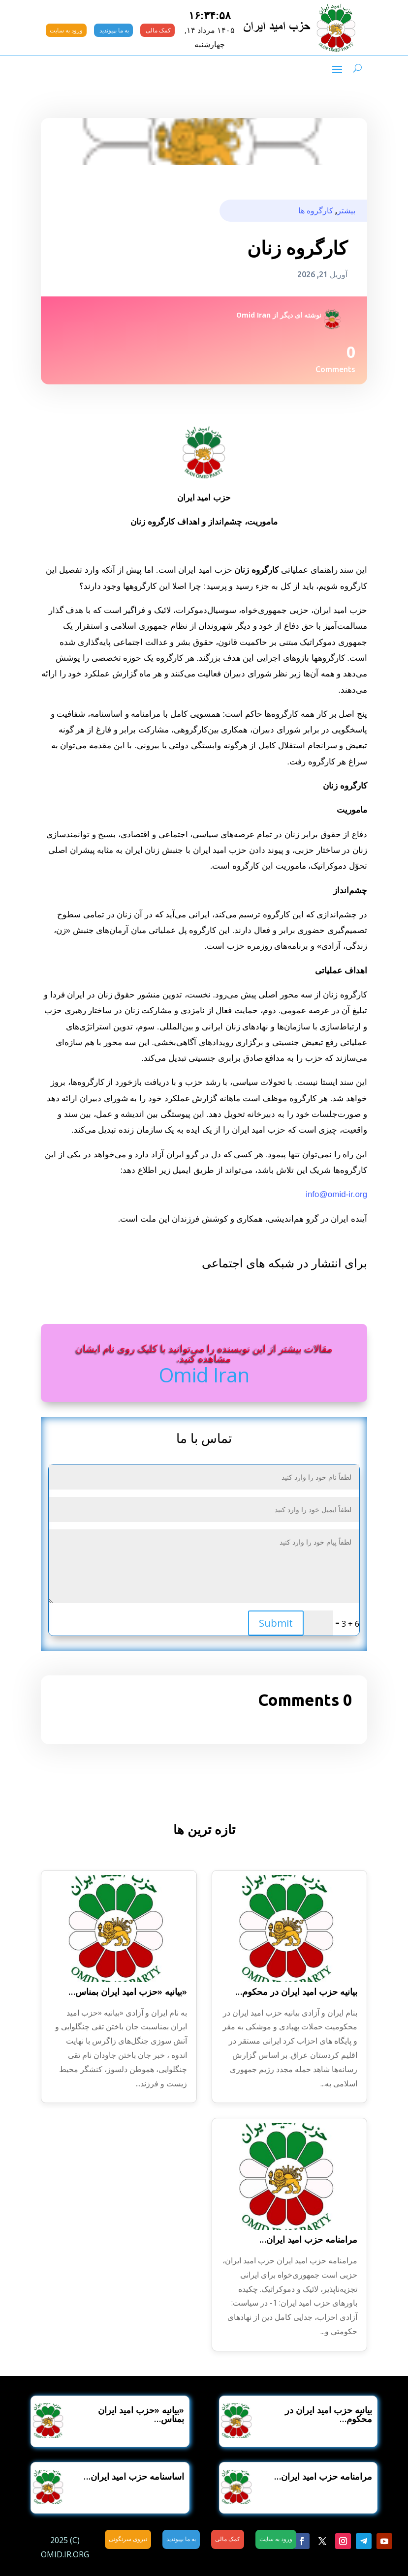 This screenshot has width=408, height=2576. What do you see at coordinates (315, 210) in the screenshot?
I see `کارگروه ها` at bounding box center [315, 210].